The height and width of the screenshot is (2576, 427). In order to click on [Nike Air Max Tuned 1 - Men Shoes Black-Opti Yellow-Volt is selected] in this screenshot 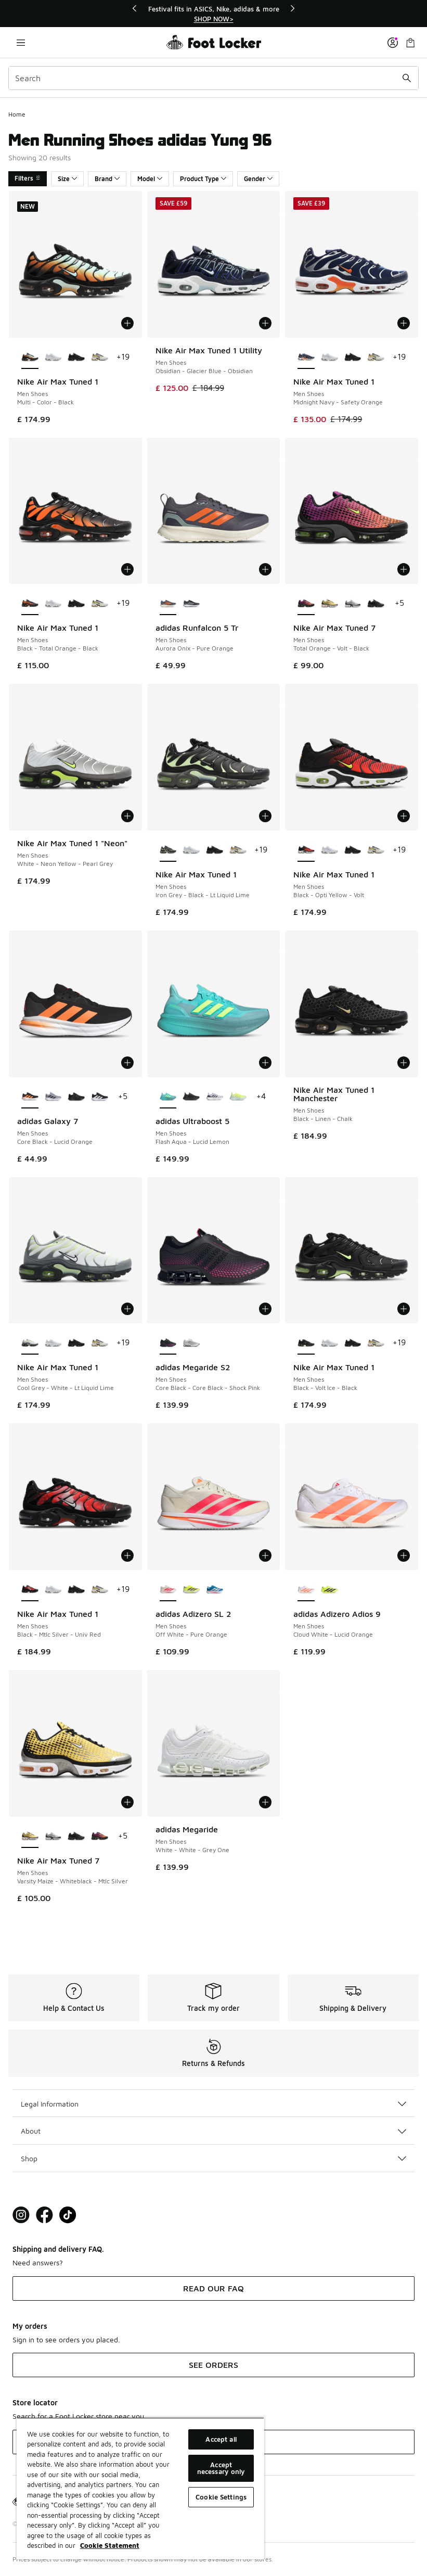, I will do `click(306, 850)`.